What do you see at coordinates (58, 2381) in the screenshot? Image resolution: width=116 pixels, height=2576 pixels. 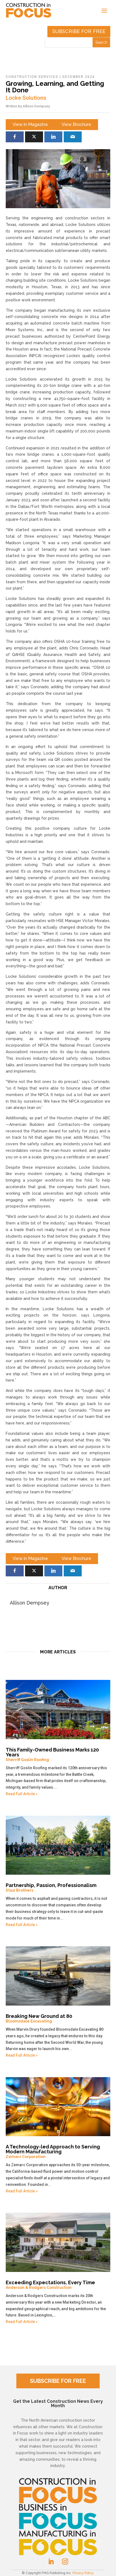 I see `SUBSCRIBE FOR FREE` at bounding box center [58, 2381].